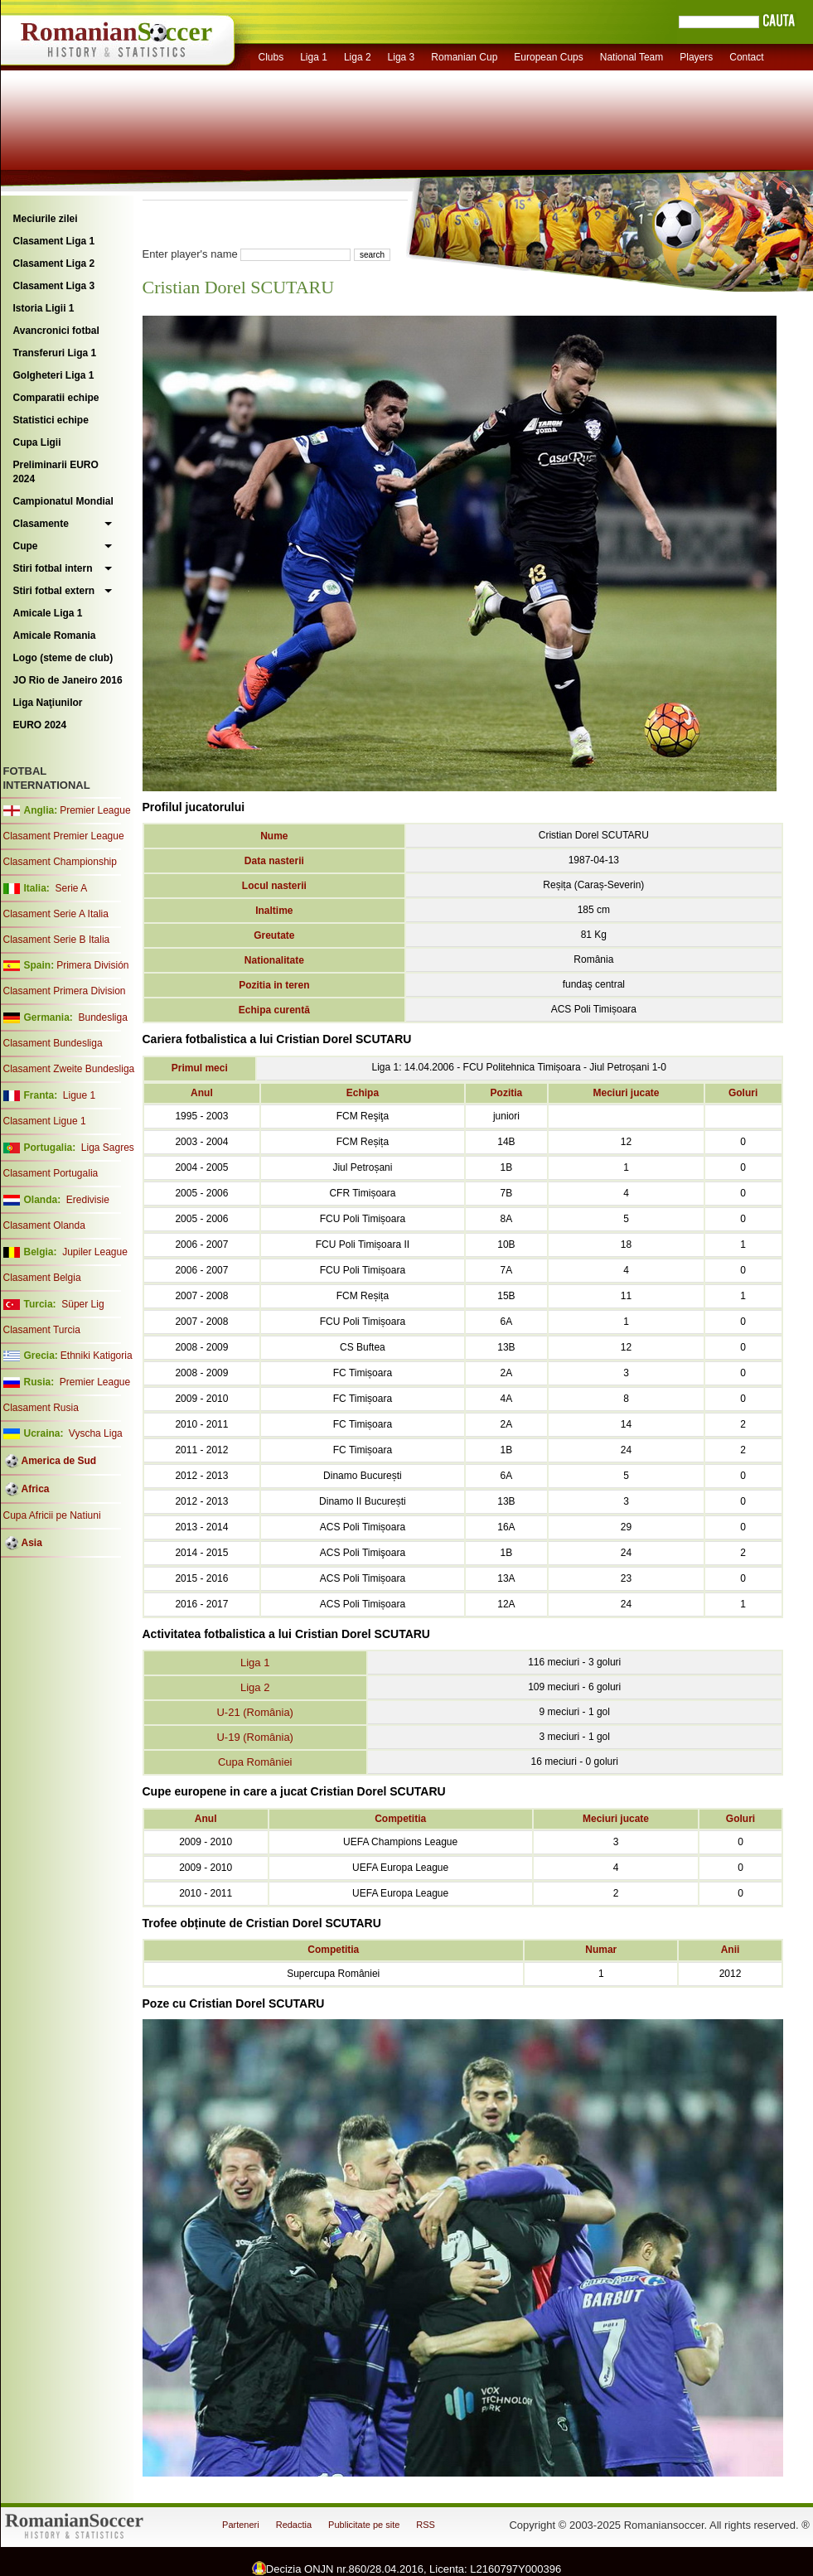 This screenshot has height=2576, width=813. Describe the element at coordinates (190, 254) in the screenshot. I see `Enter player's name` at that location.